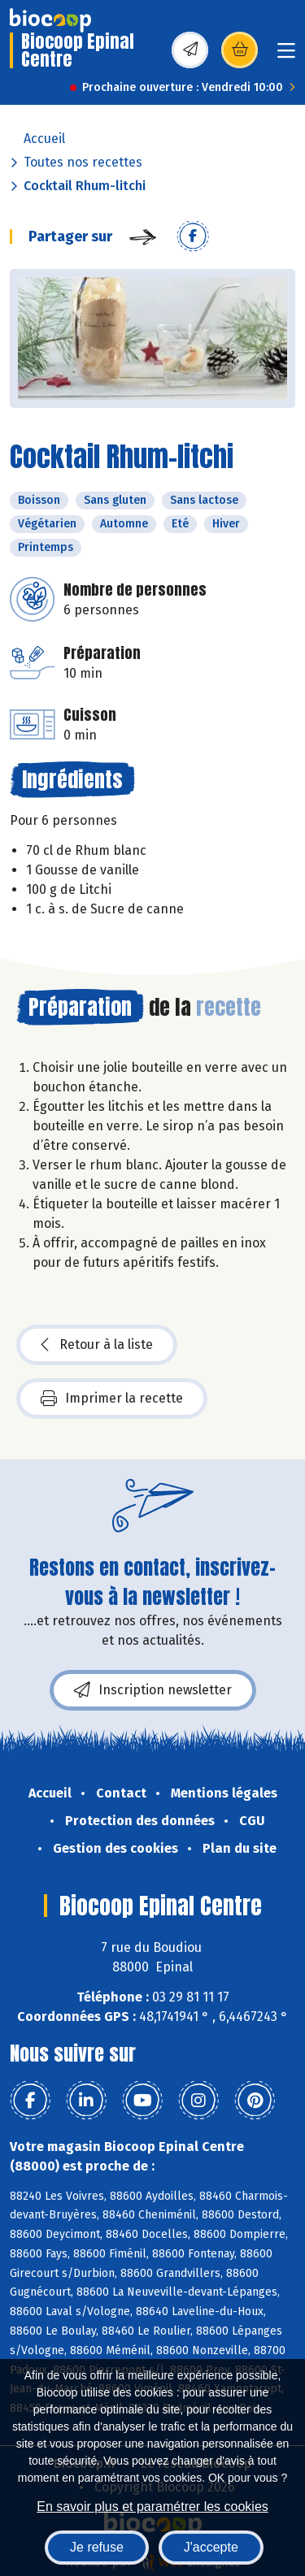 Image resolution: width=305 pixels, height=2576 pixels. I want to click on Inscription newsletter, so click(153, 1690).